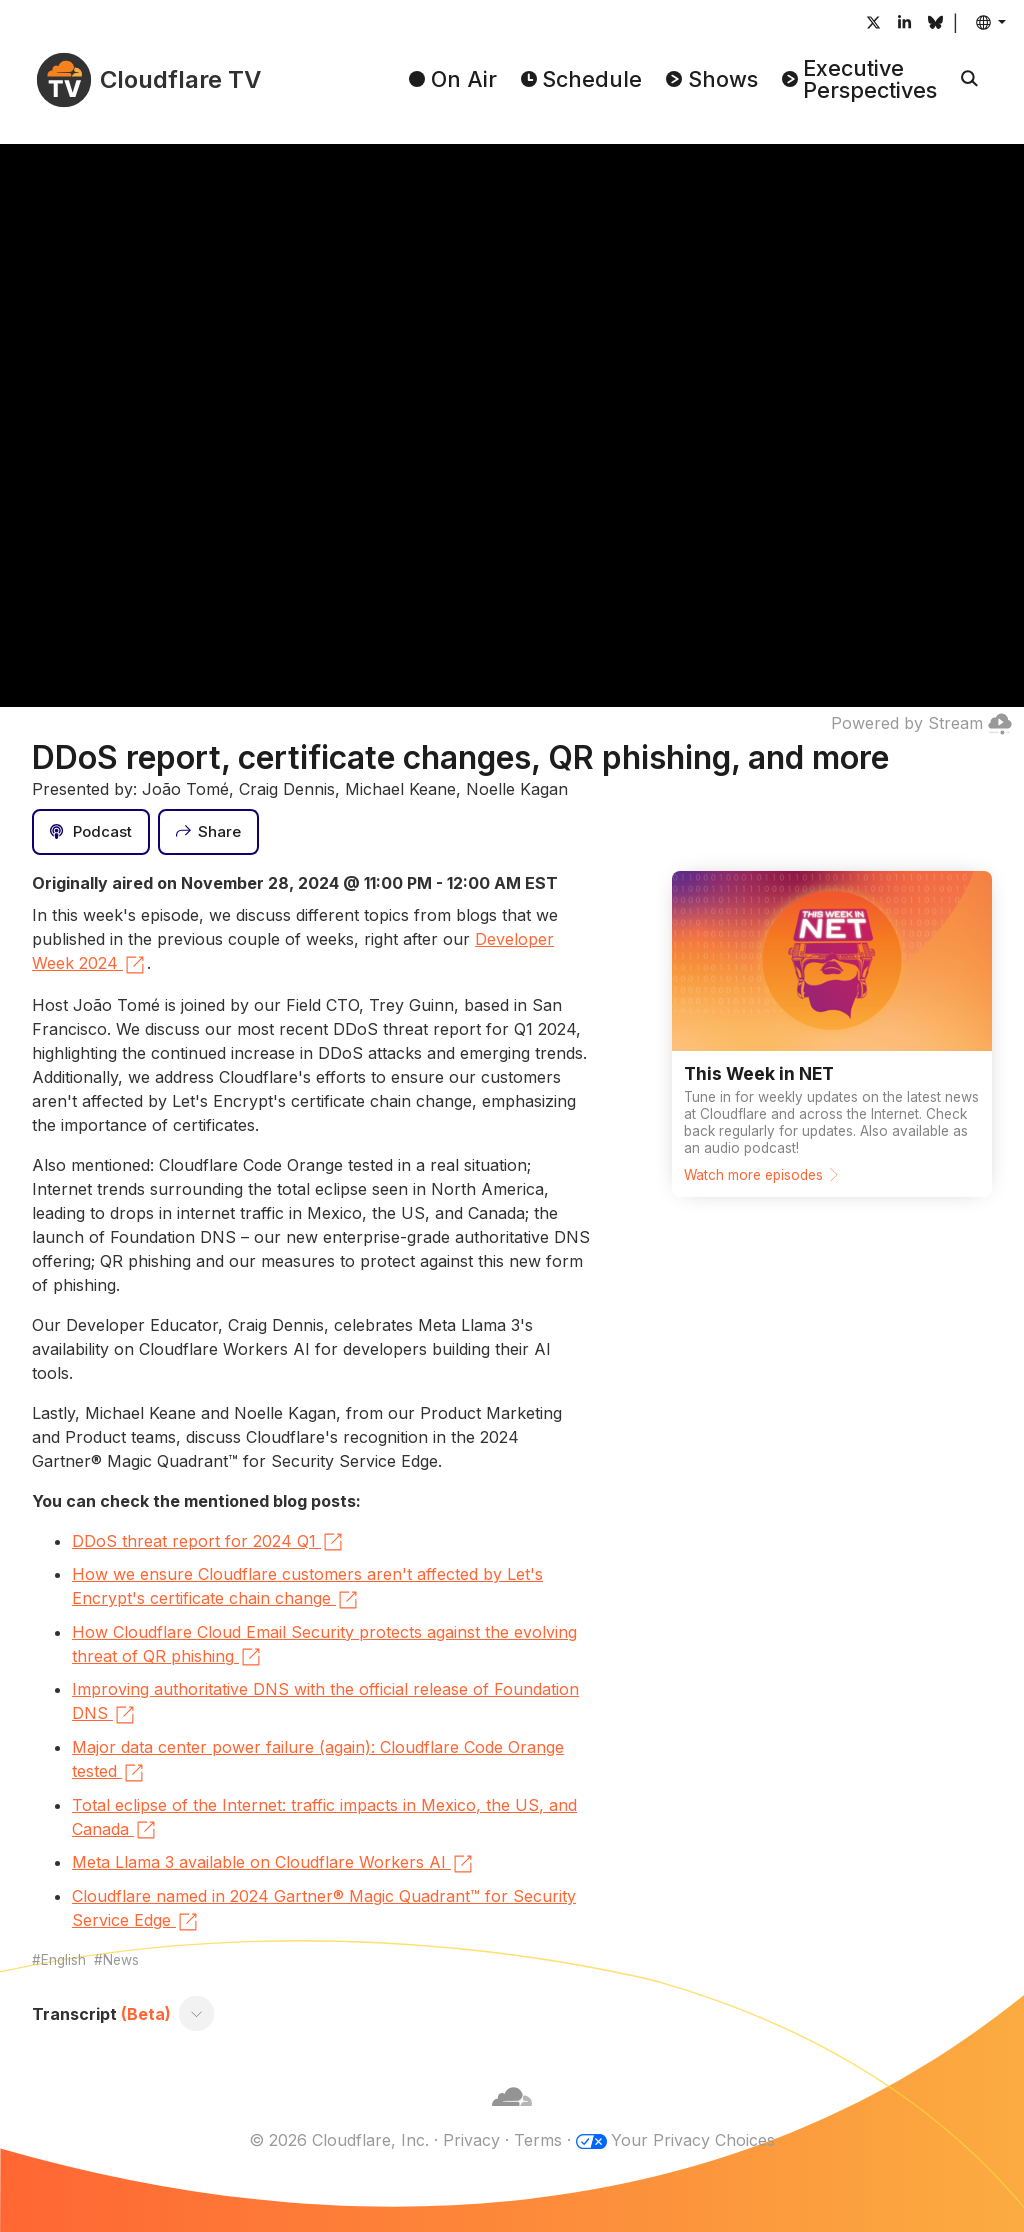 This screenshot has width=1024, height=2232. What do you see at coordinates (197, 2014) in the screenshot?
I see `[Toggle transcript]` at bounding box center [197, 2014].